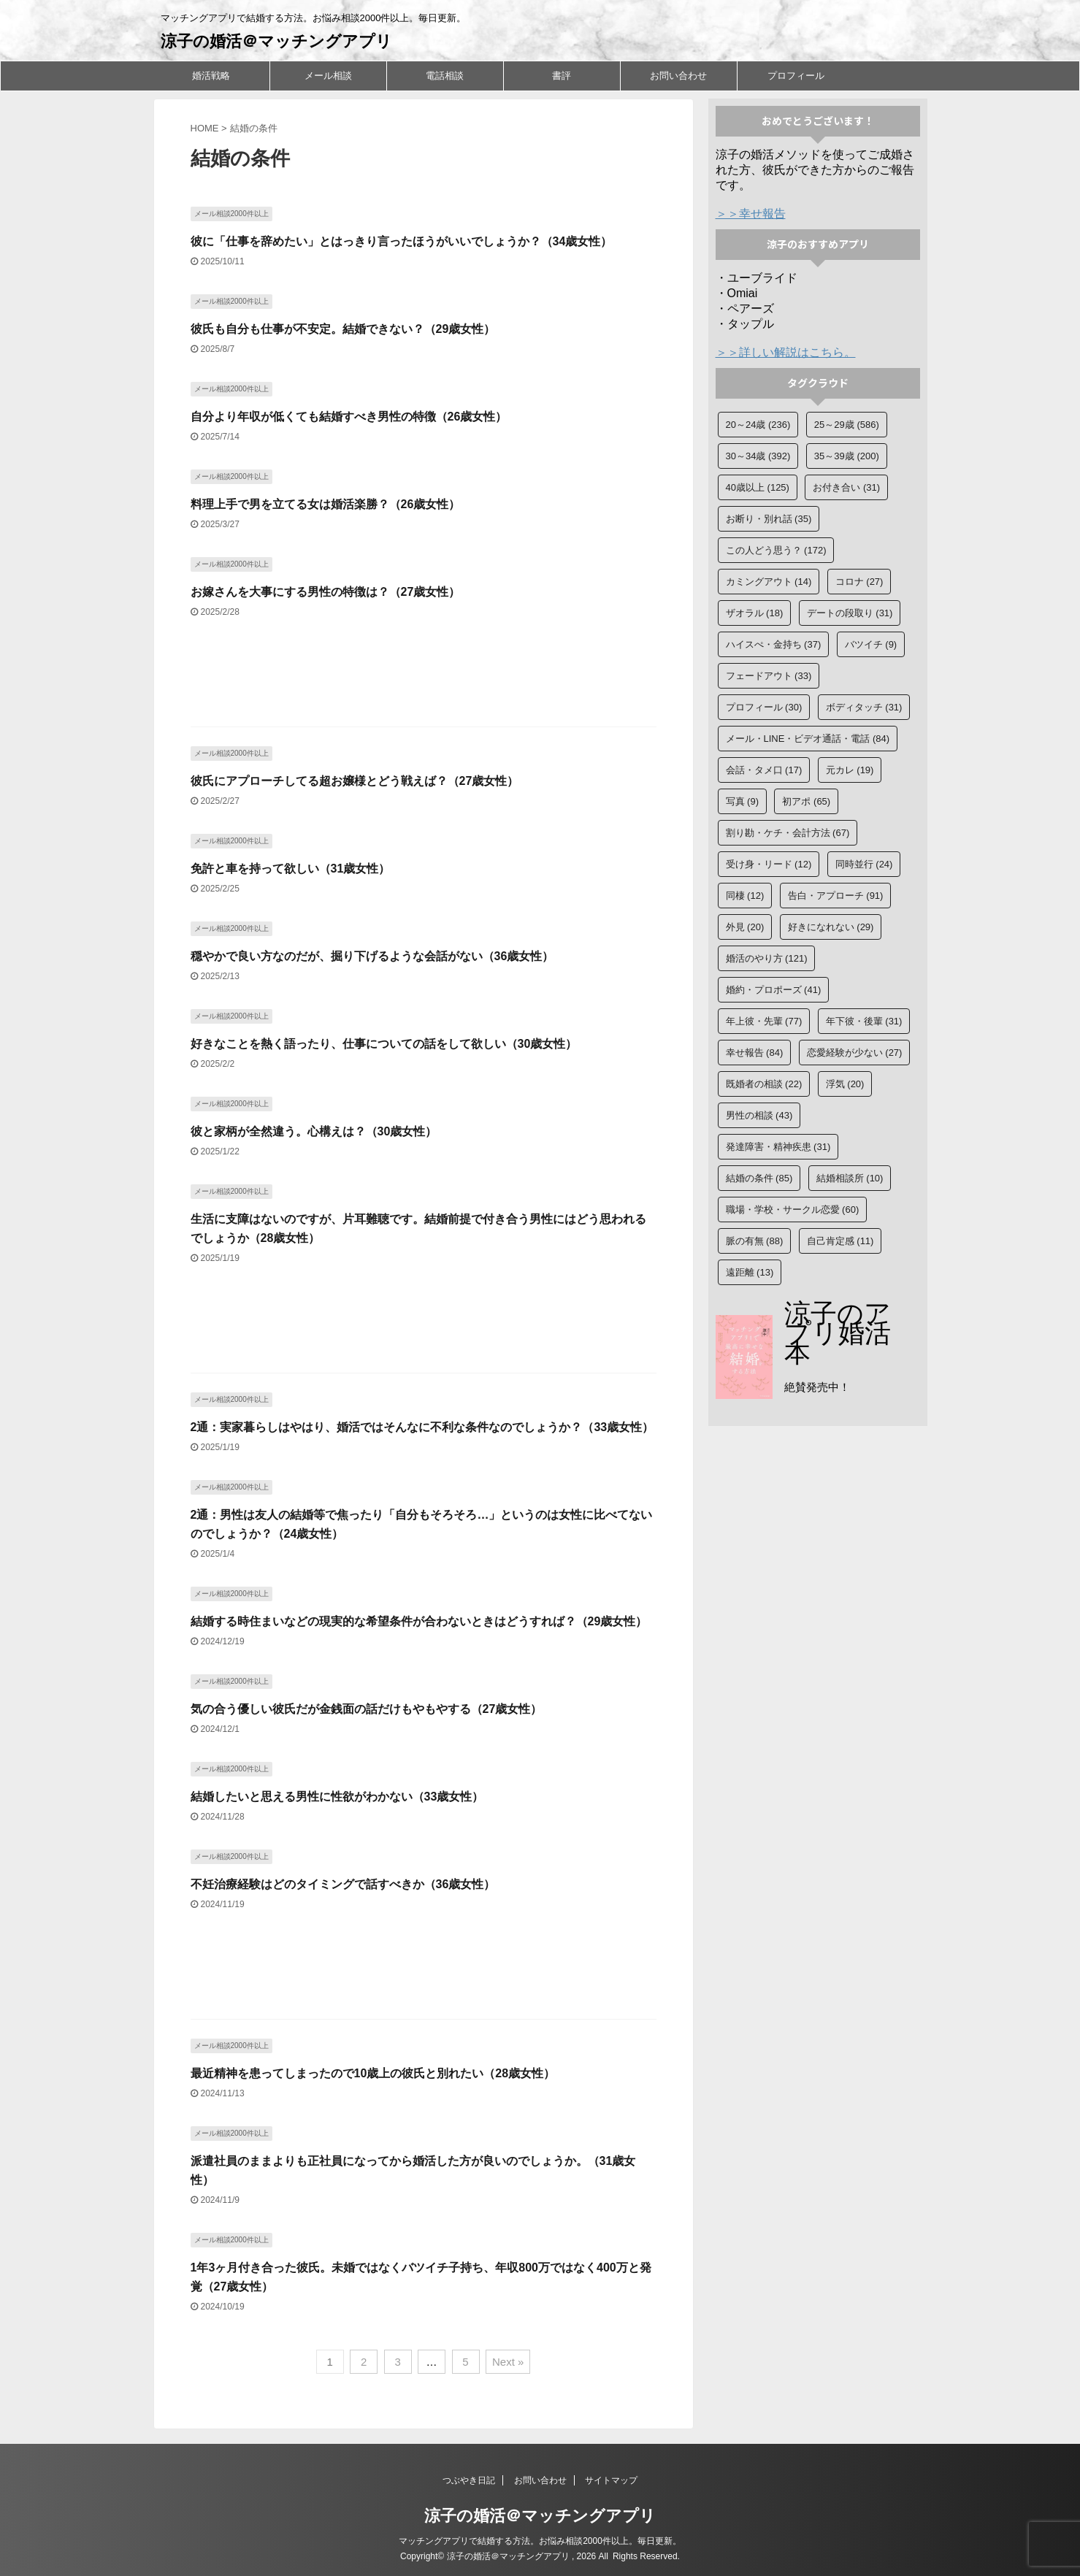 This screenshot has width=1080, height=2576. I want to click on 幸せ報告 [幸せ報告 (84個の項目)], so click(755, 1052).